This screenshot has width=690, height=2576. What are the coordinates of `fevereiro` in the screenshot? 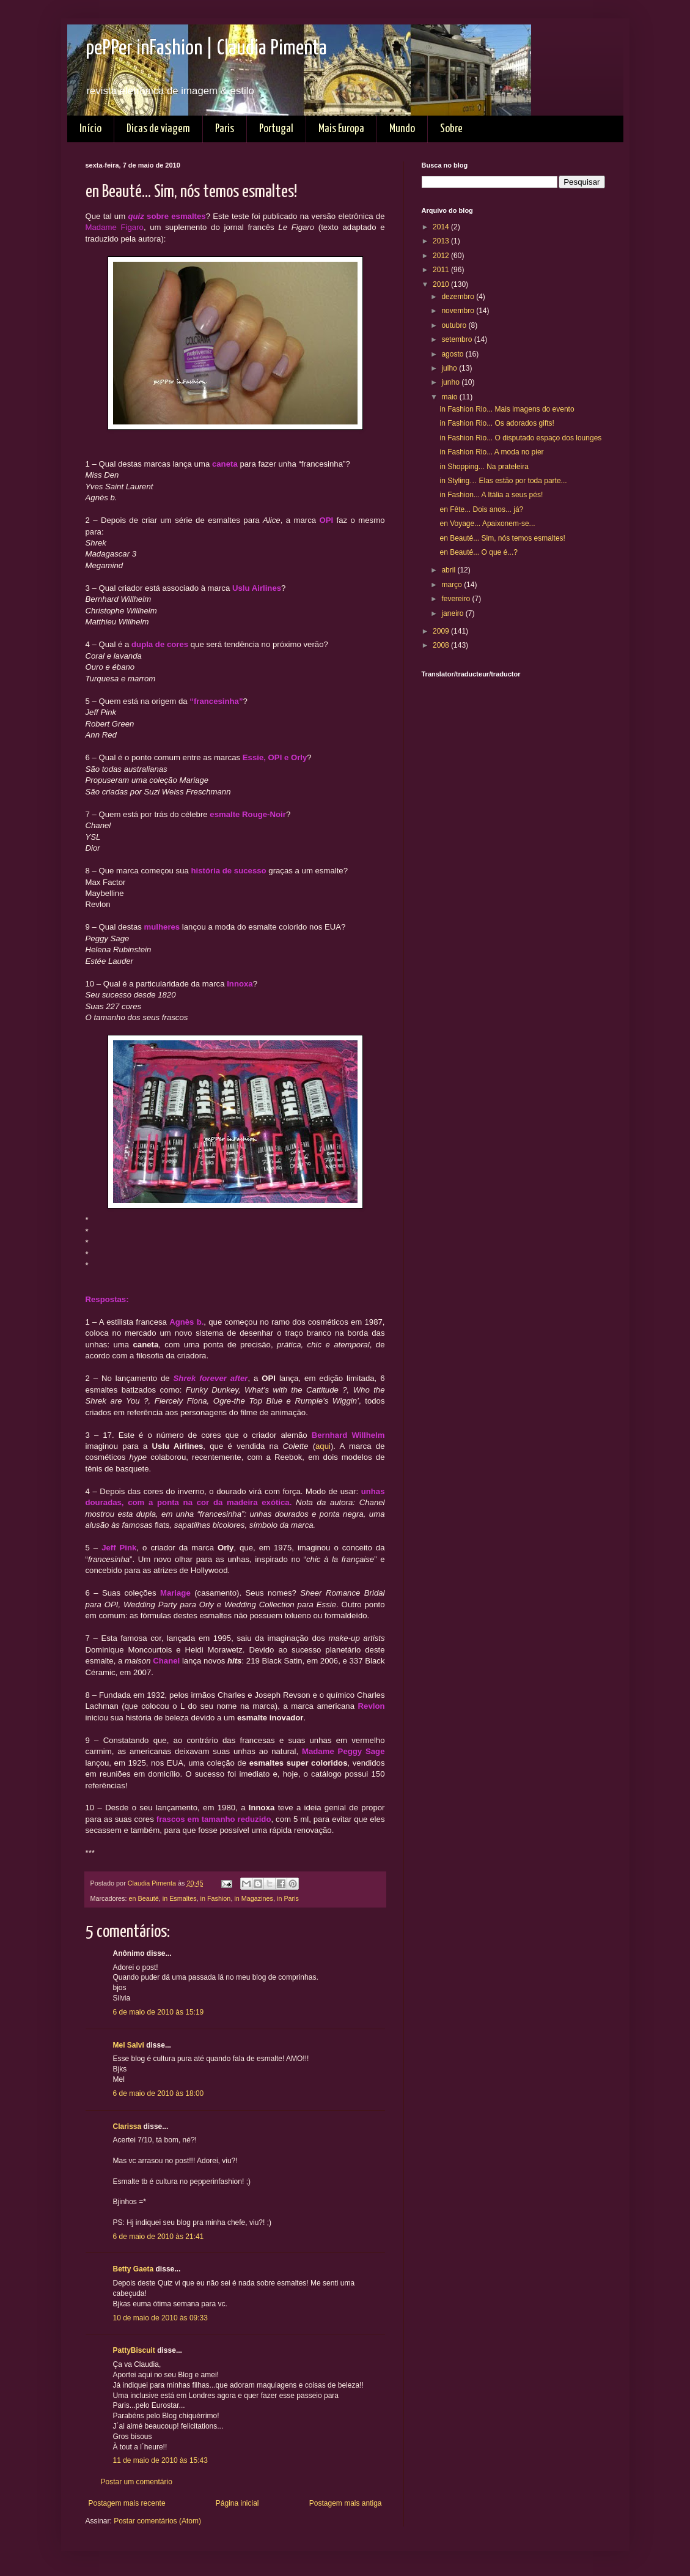 It's located at (456, 598).